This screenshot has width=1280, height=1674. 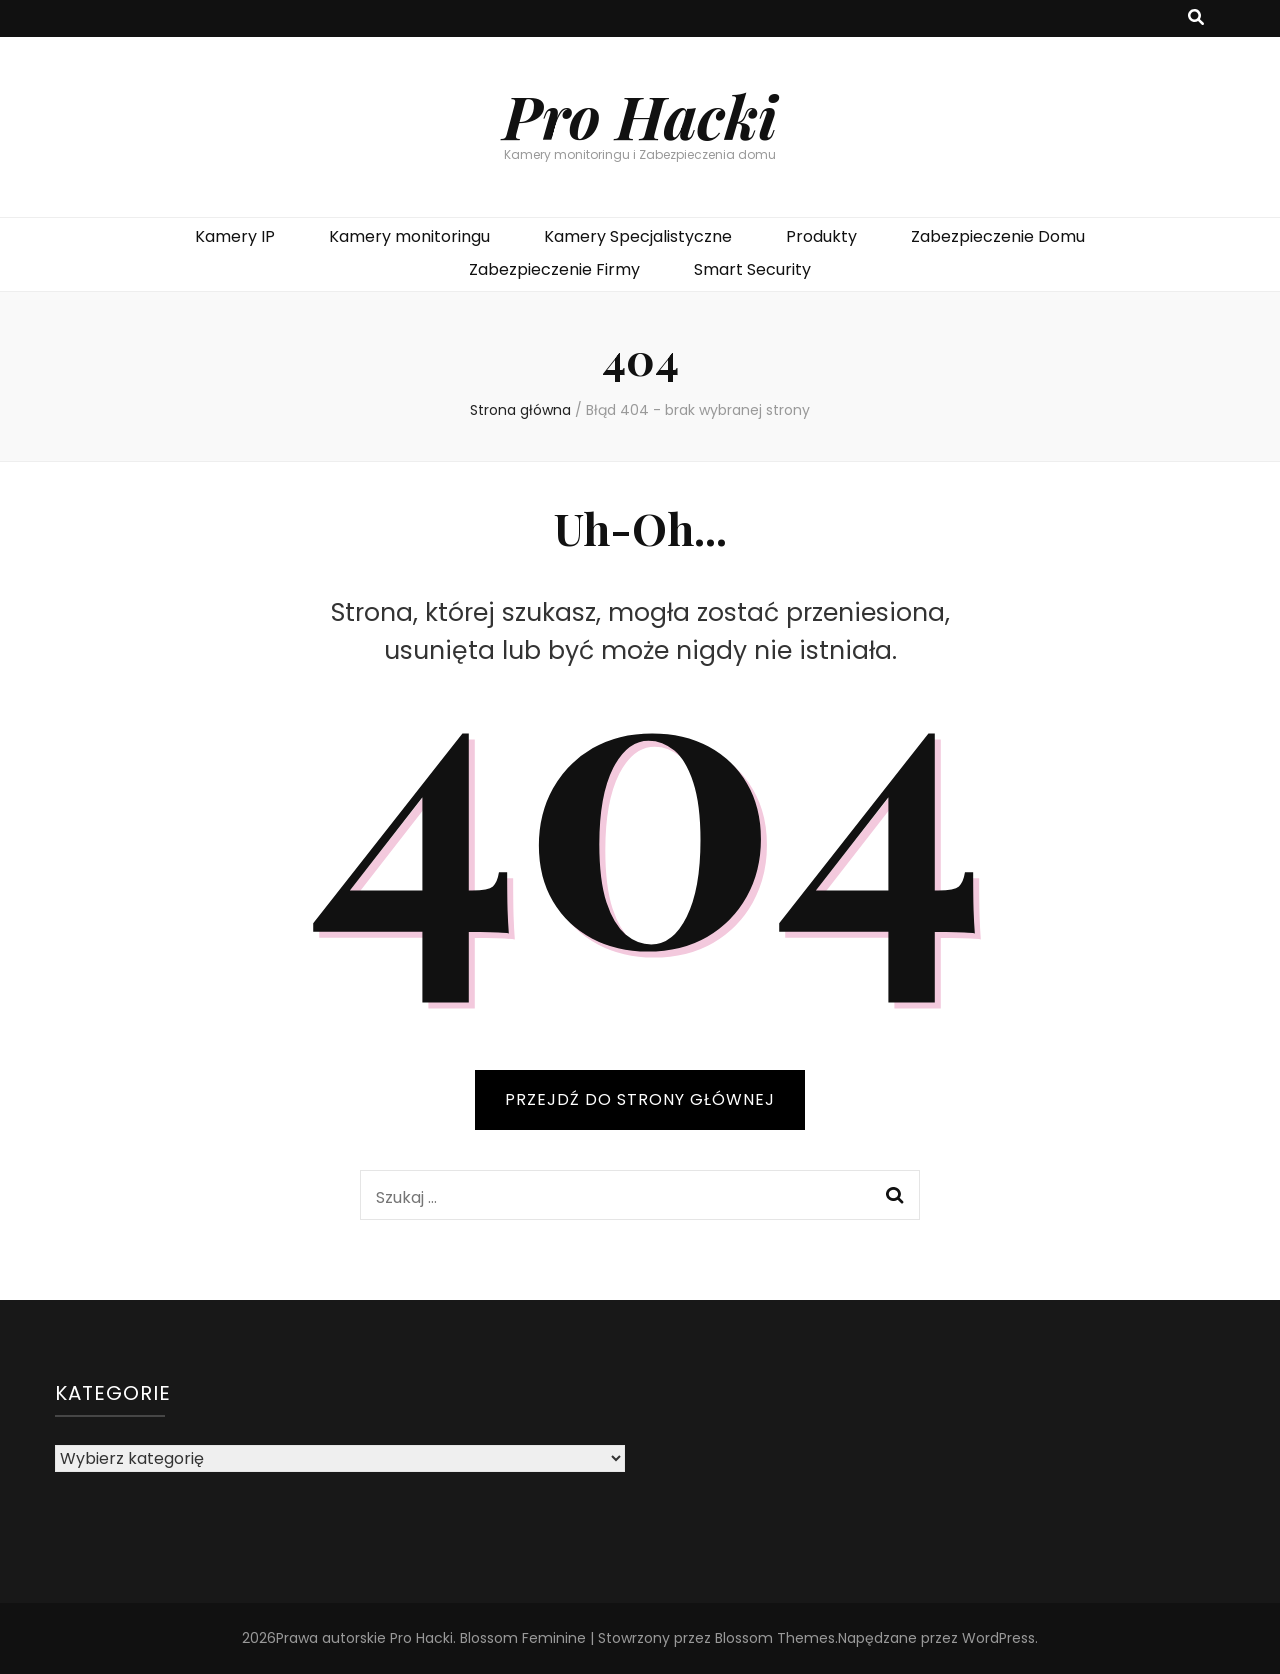 What do you see at coordinates (775, 1638) in the screenshot?
I see `Blossom Themes` at bounding box center [775, 1638].